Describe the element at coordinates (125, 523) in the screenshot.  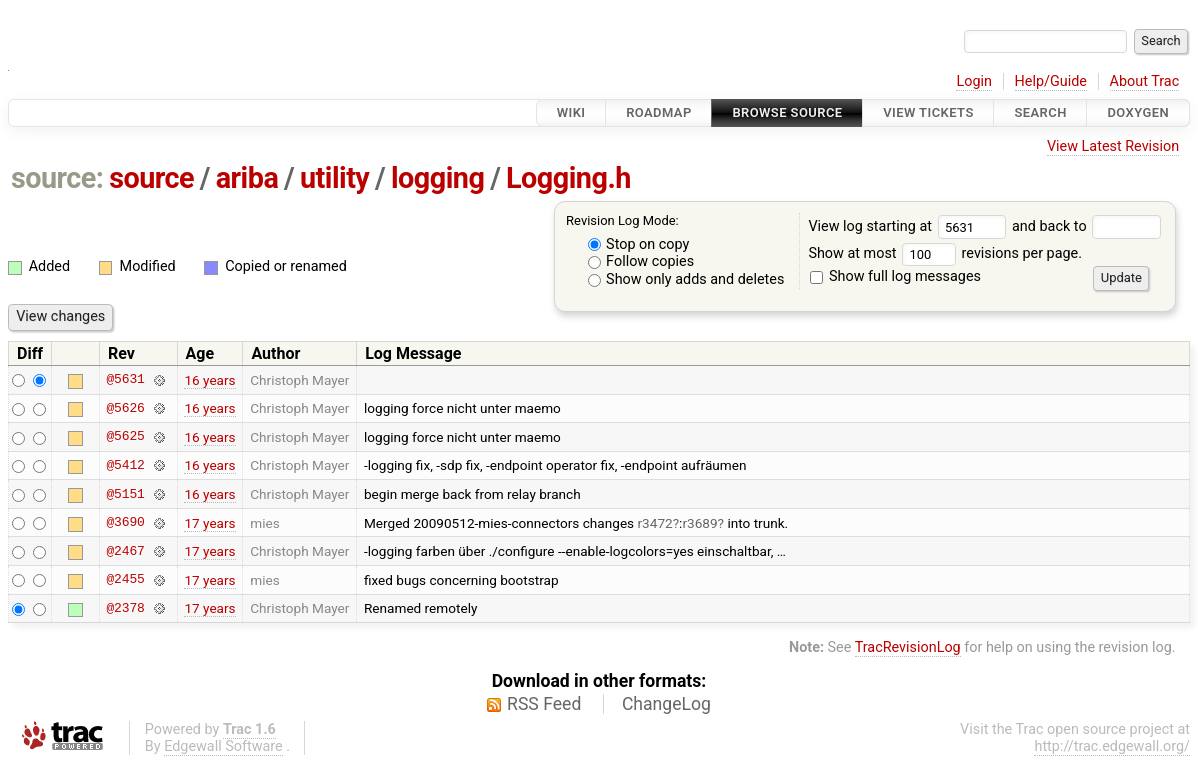
I see `@3690` at that location.